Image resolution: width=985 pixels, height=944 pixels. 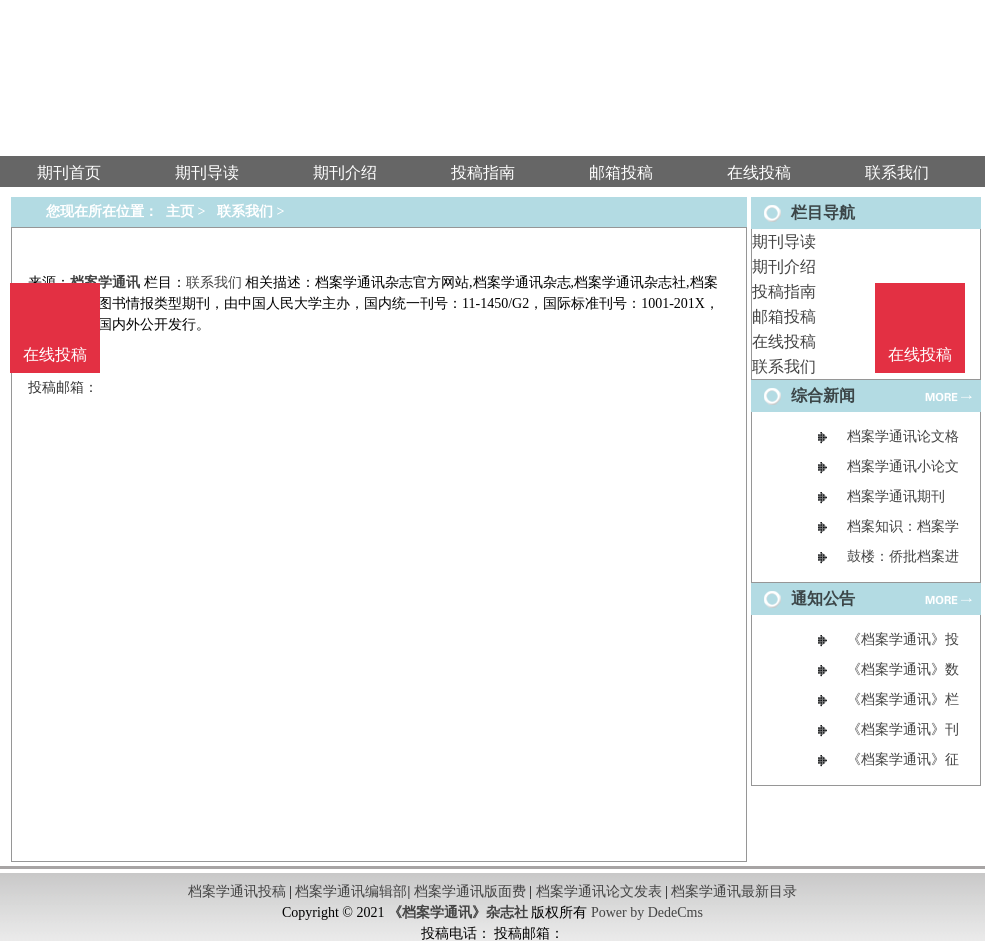 I want to click on 档案学通讯投稿, so click(x=237, y=891).